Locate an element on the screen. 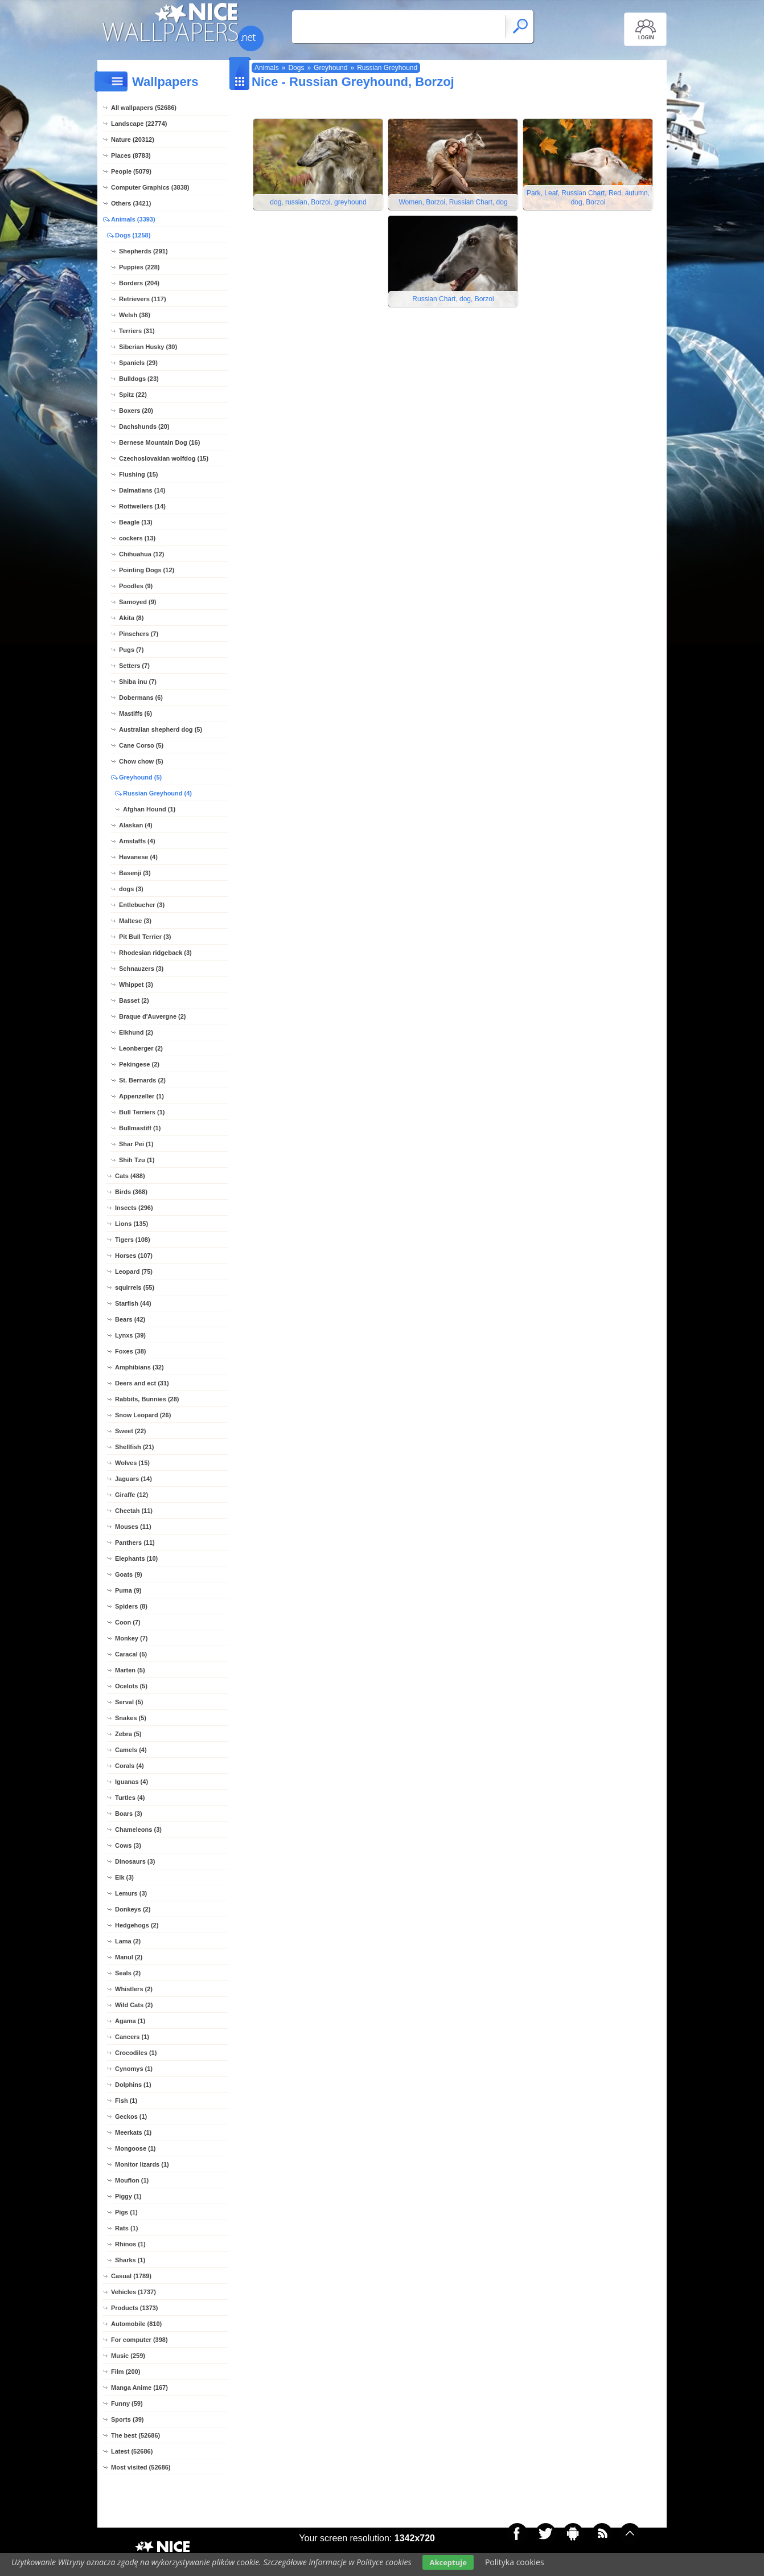 This screenshot has height=2576, width=764. Siberian Husky (30) is located at coordinates (148, 346).